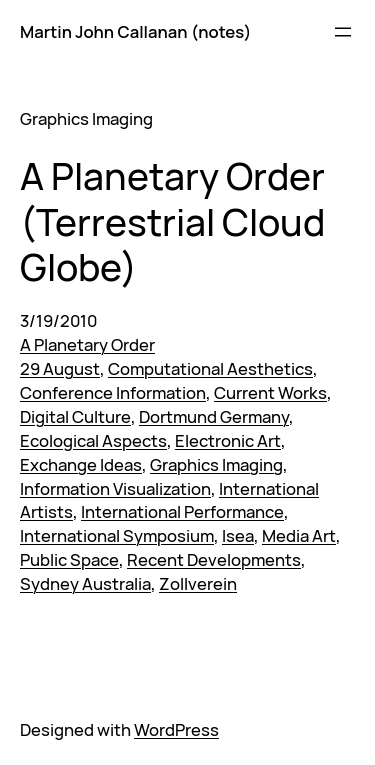 This screenshot has height=765, width=375. Describe the element at coordinates (75, 416) in the screenshot. I see `Digital Culture` at that location.